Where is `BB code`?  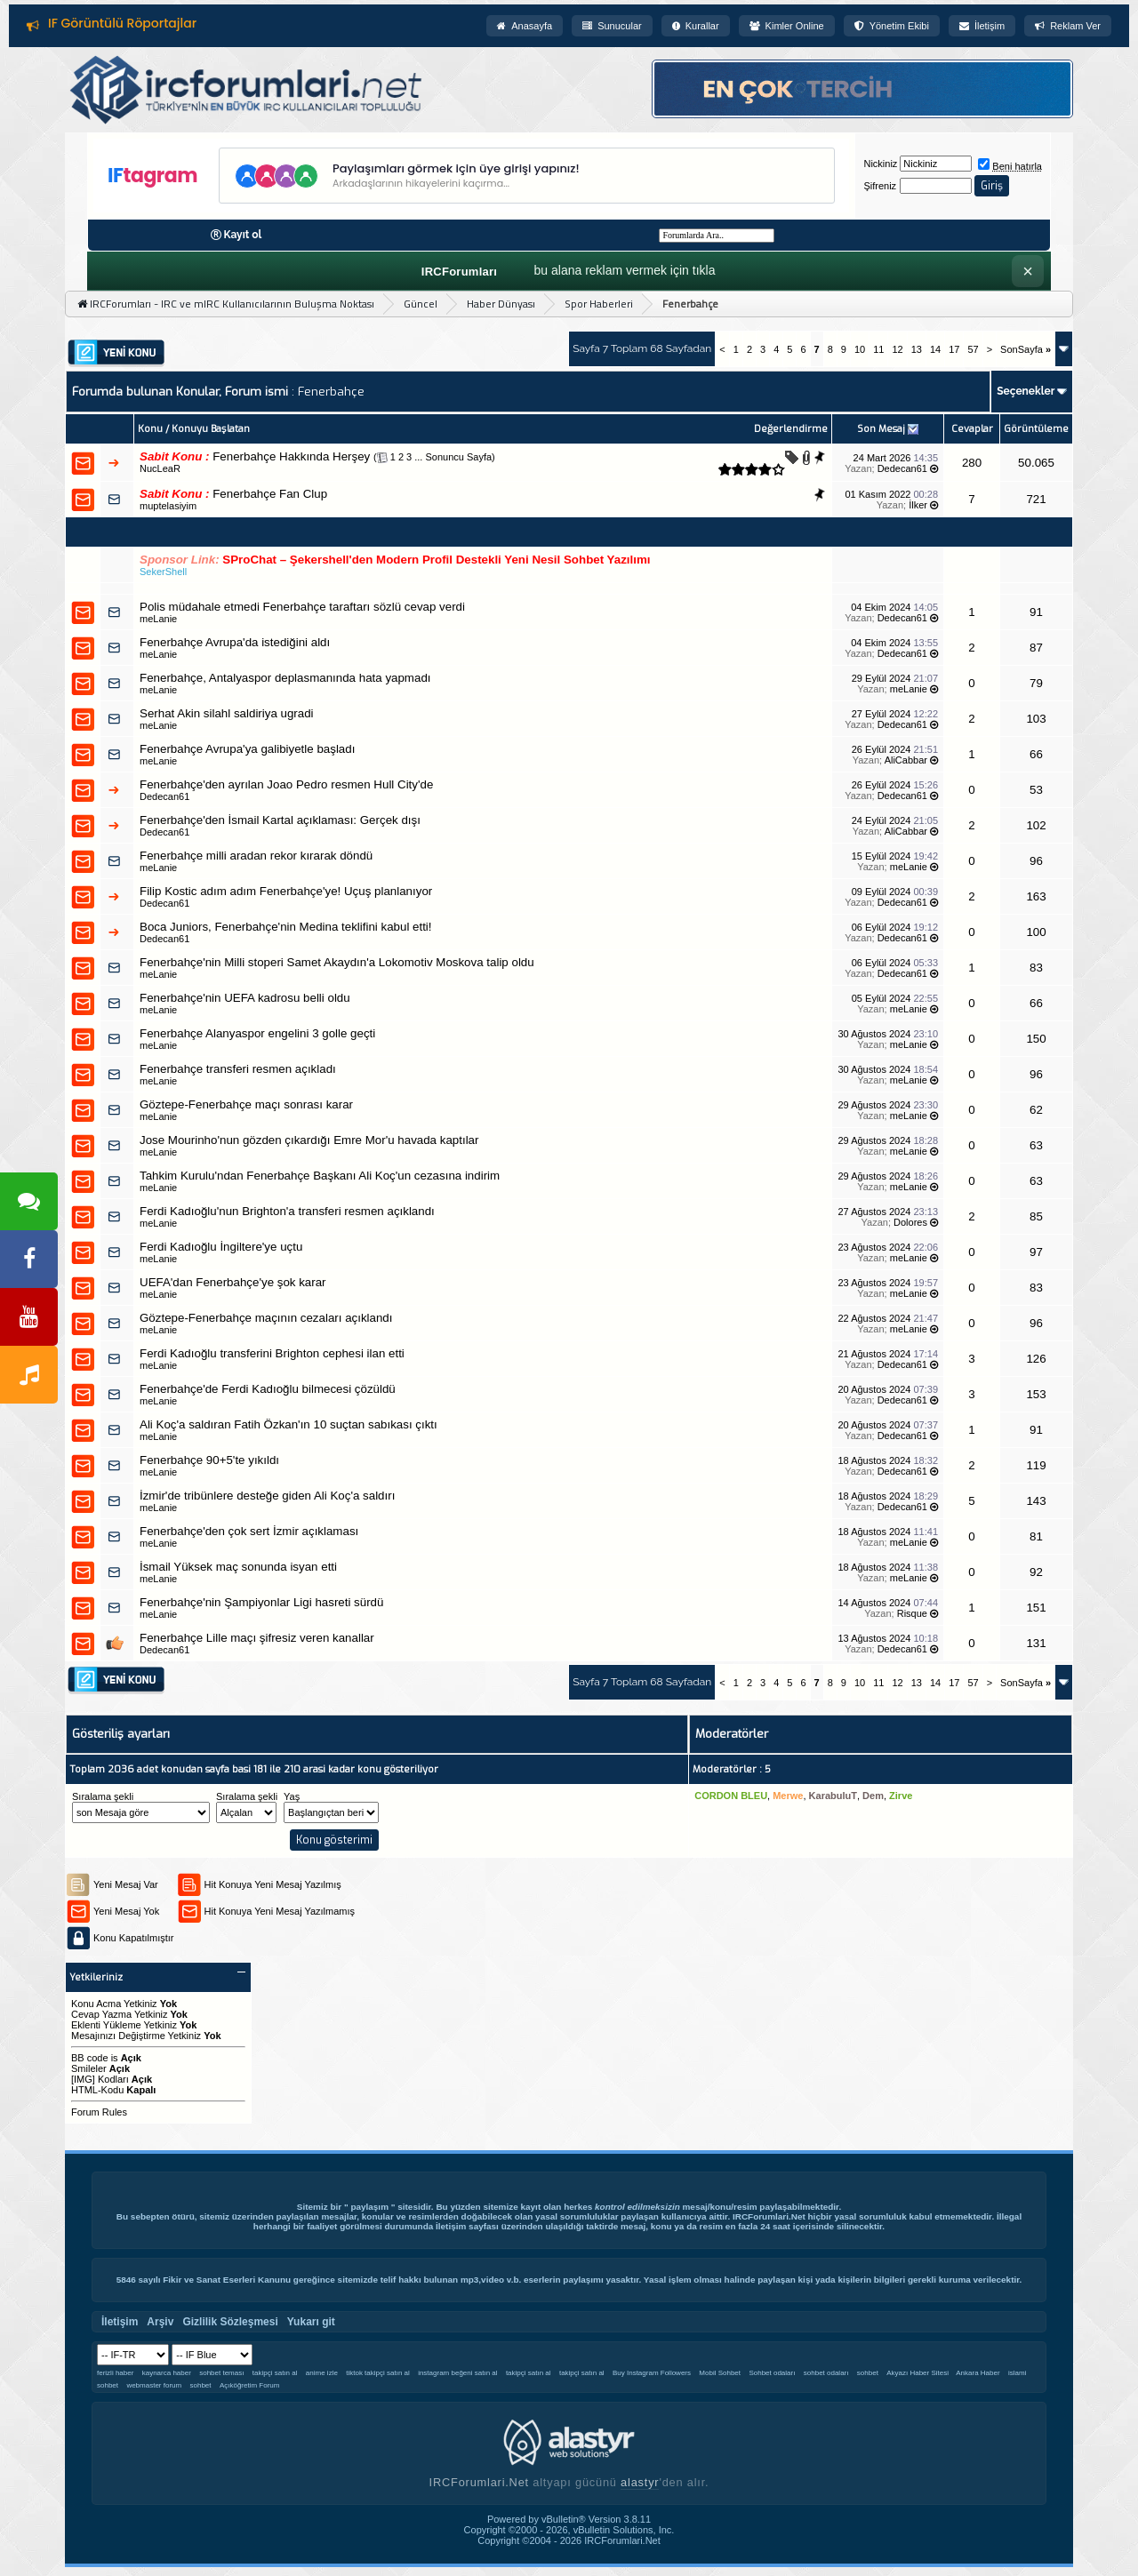
BB code is located at coordinates (89, 2057).